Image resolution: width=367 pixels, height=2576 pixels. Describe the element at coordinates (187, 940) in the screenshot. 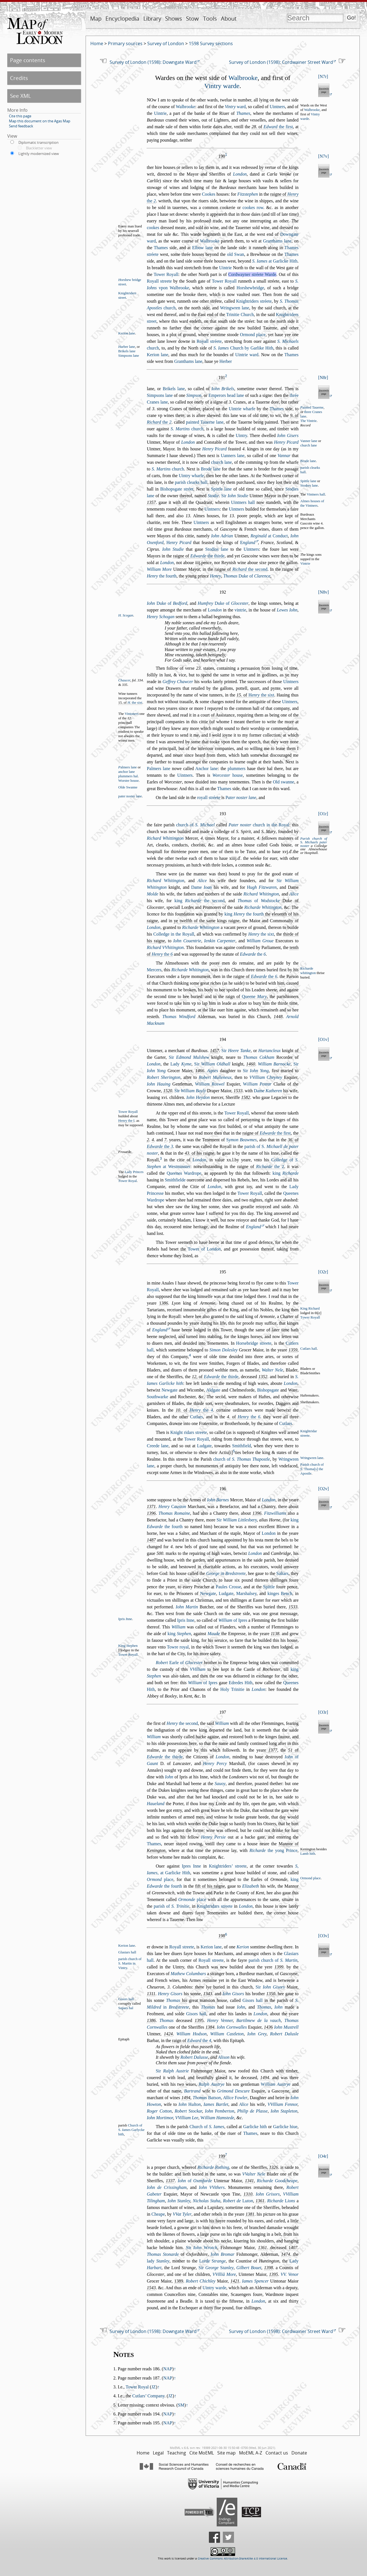

I see `Iohn Couentrie` at that location.